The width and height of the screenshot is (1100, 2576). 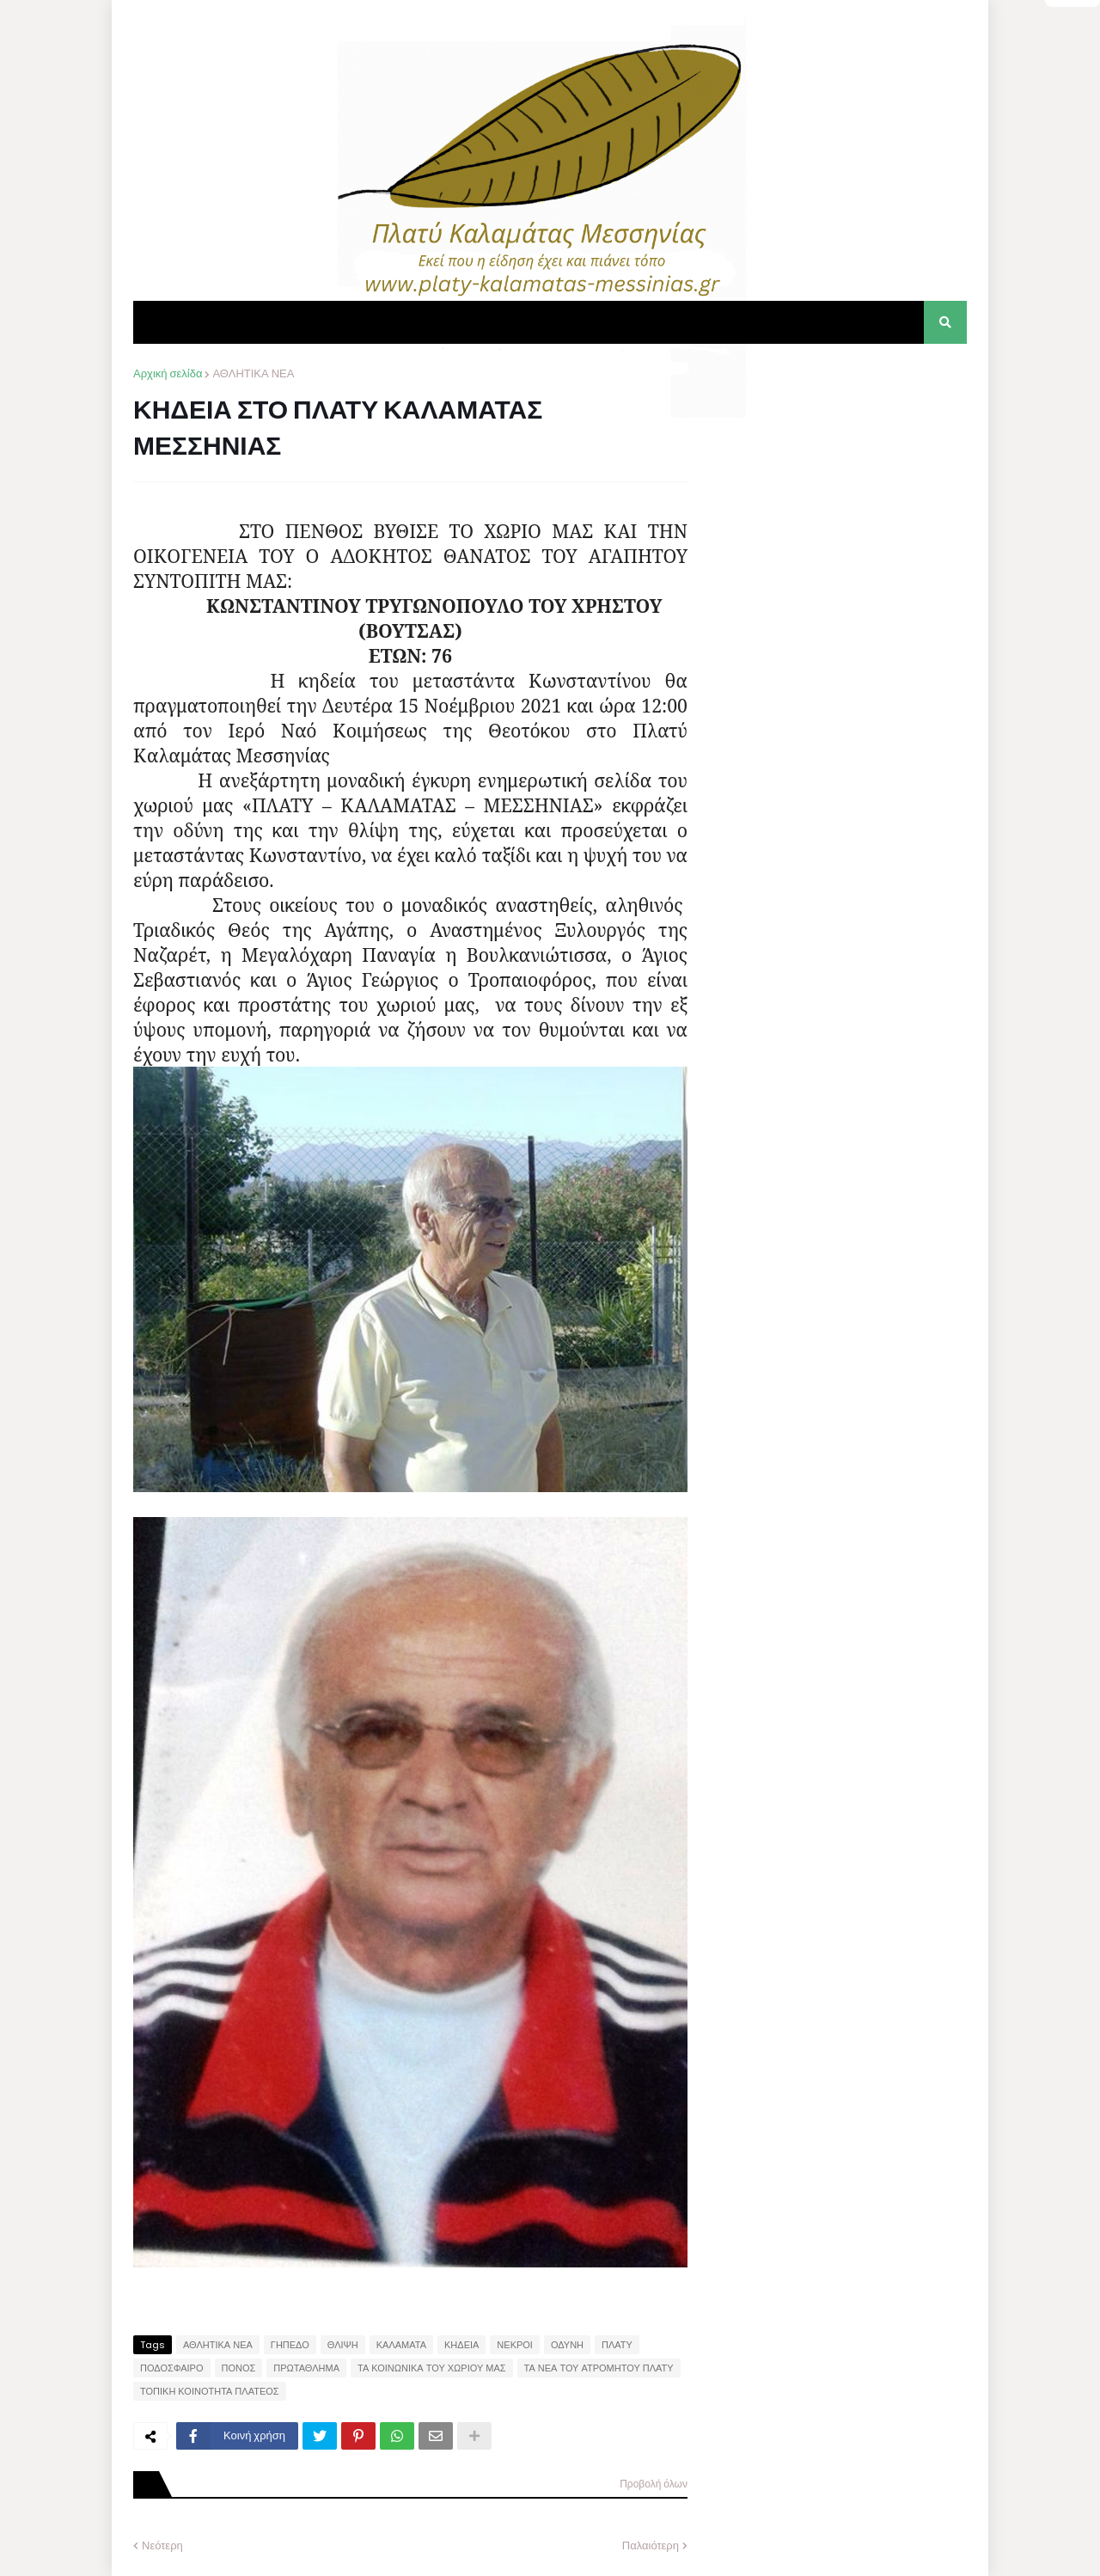 What do you see at coordinates (167, 373) in the screenshot?
I see `Αρχική σελίδα` at bounding box center [167, 373].